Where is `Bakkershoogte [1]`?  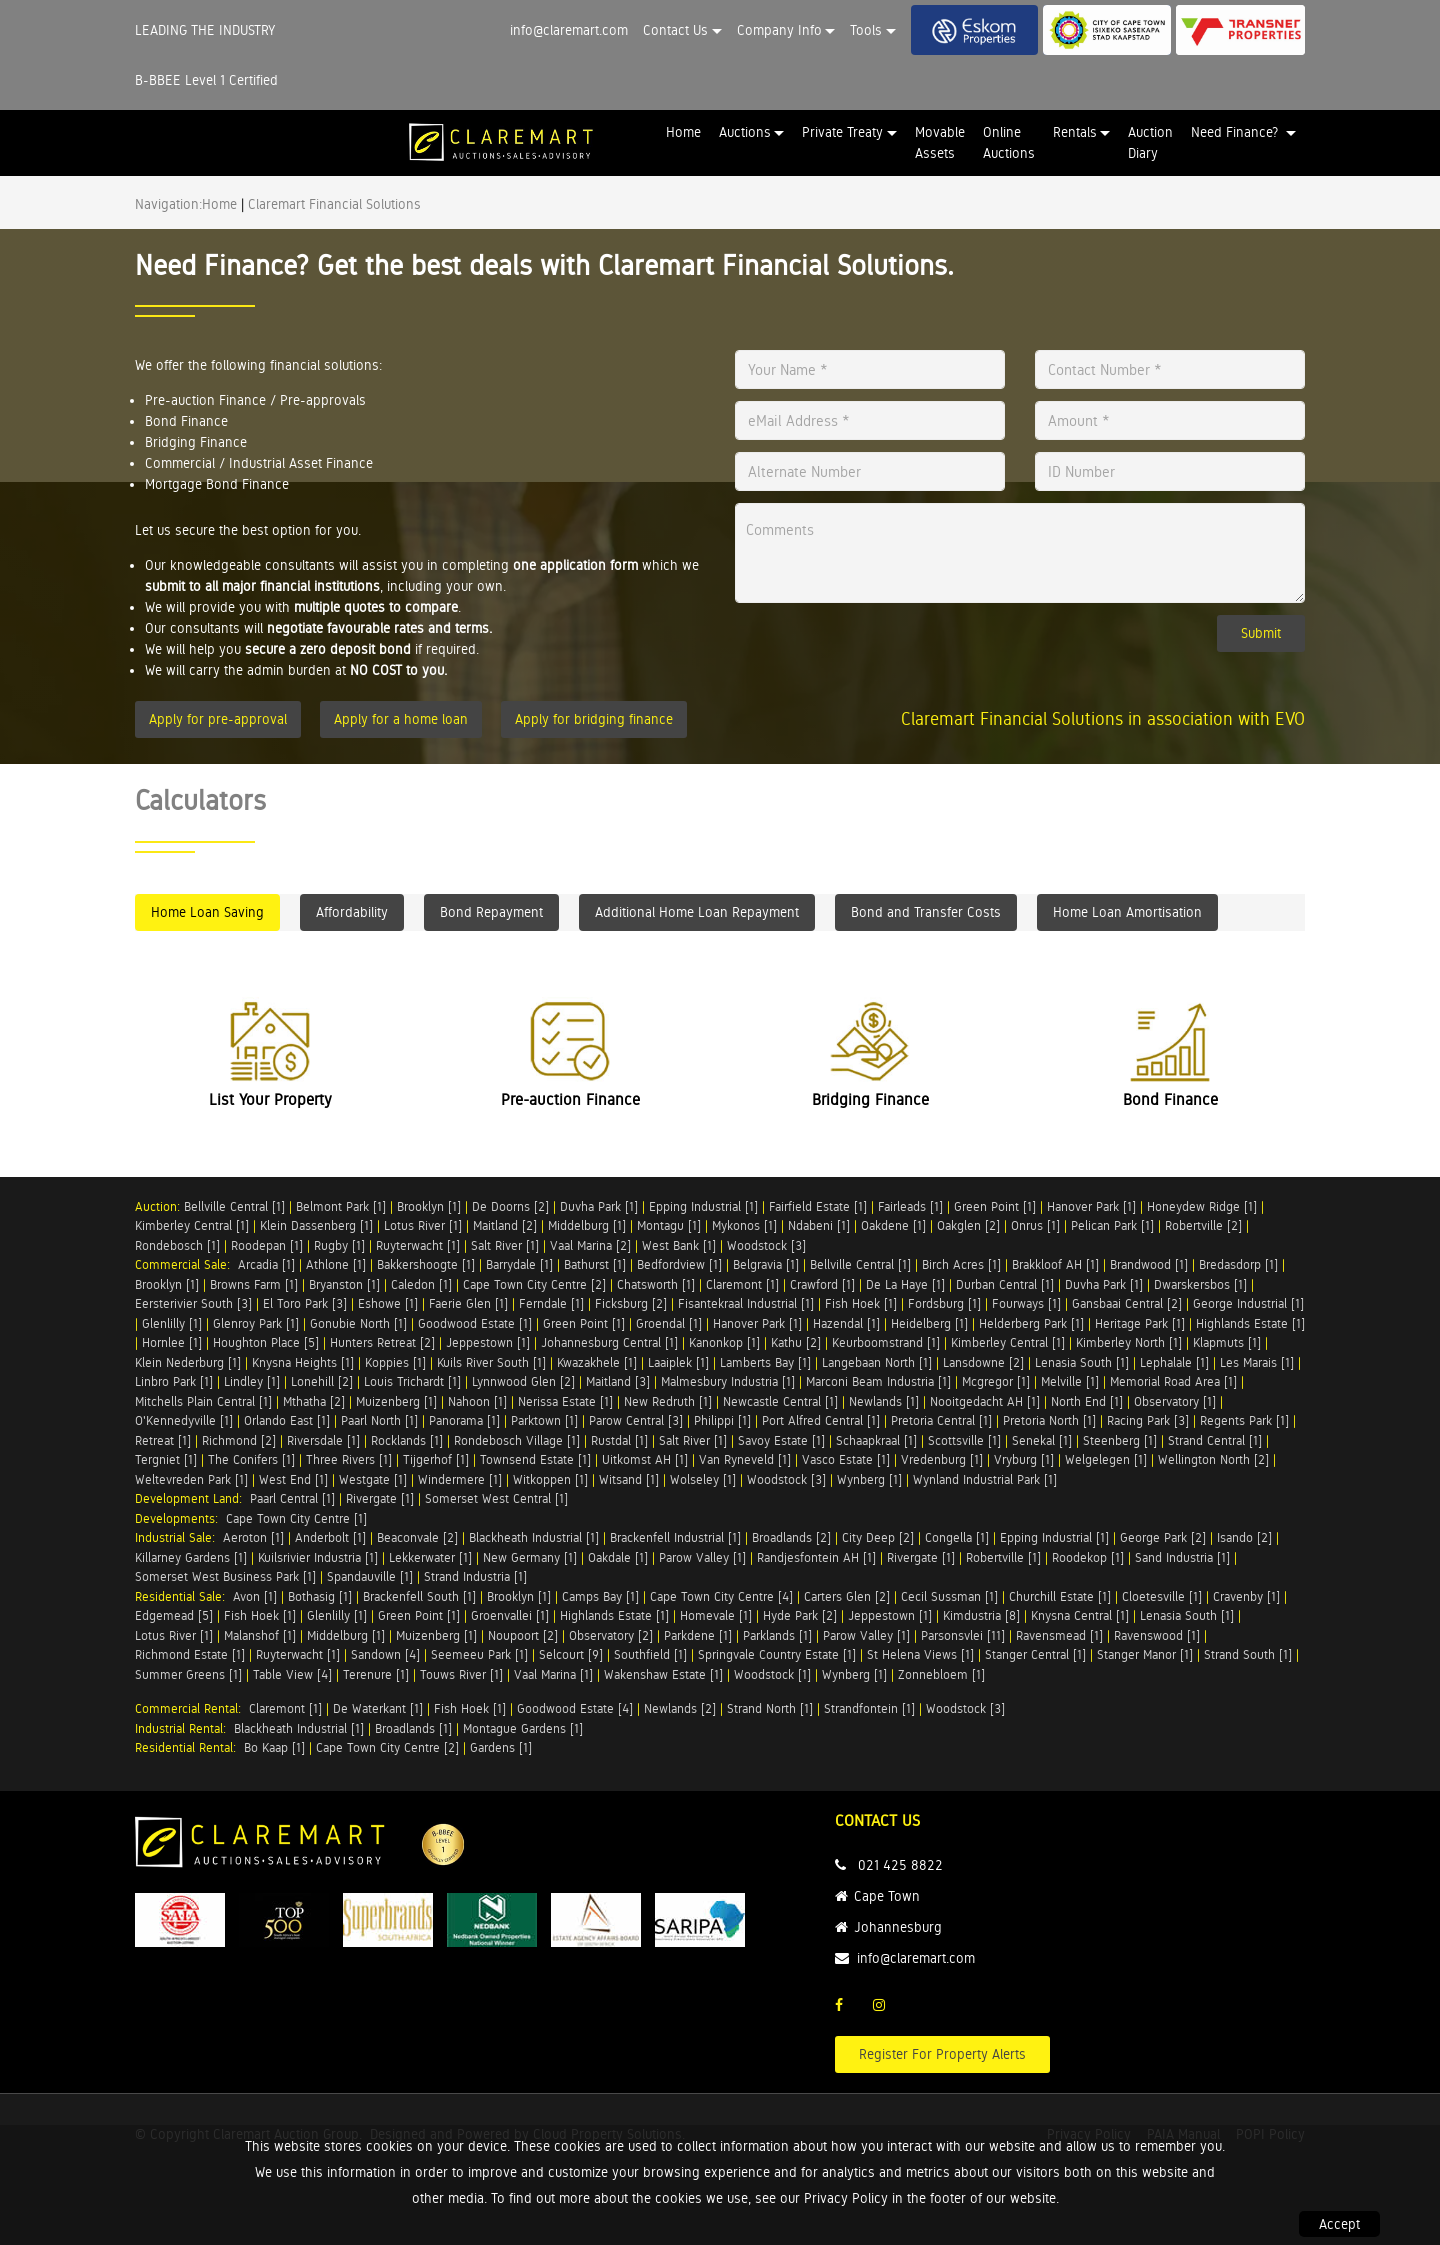 Bakkershoogte [1] is located at coordinates (426, 1264).